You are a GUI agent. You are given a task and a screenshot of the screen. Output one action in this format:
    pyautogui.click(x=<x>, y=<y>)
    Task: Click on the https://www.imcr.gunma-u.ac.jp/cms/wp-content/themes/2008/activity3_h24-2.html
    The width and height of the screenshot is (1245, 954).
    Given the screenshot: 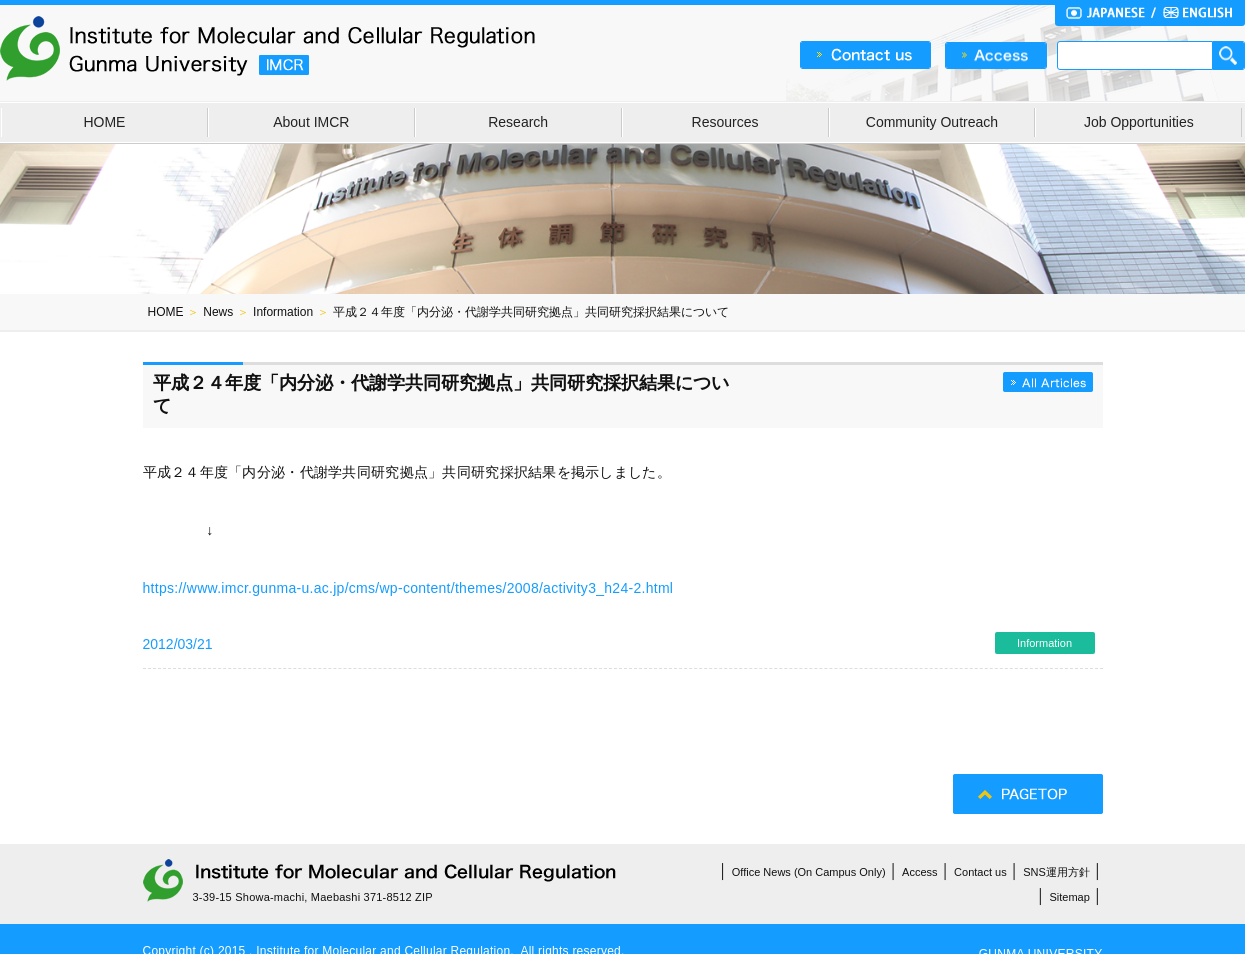 What is the action you would take?
    pyautogui.click(x=408, y=588)
    